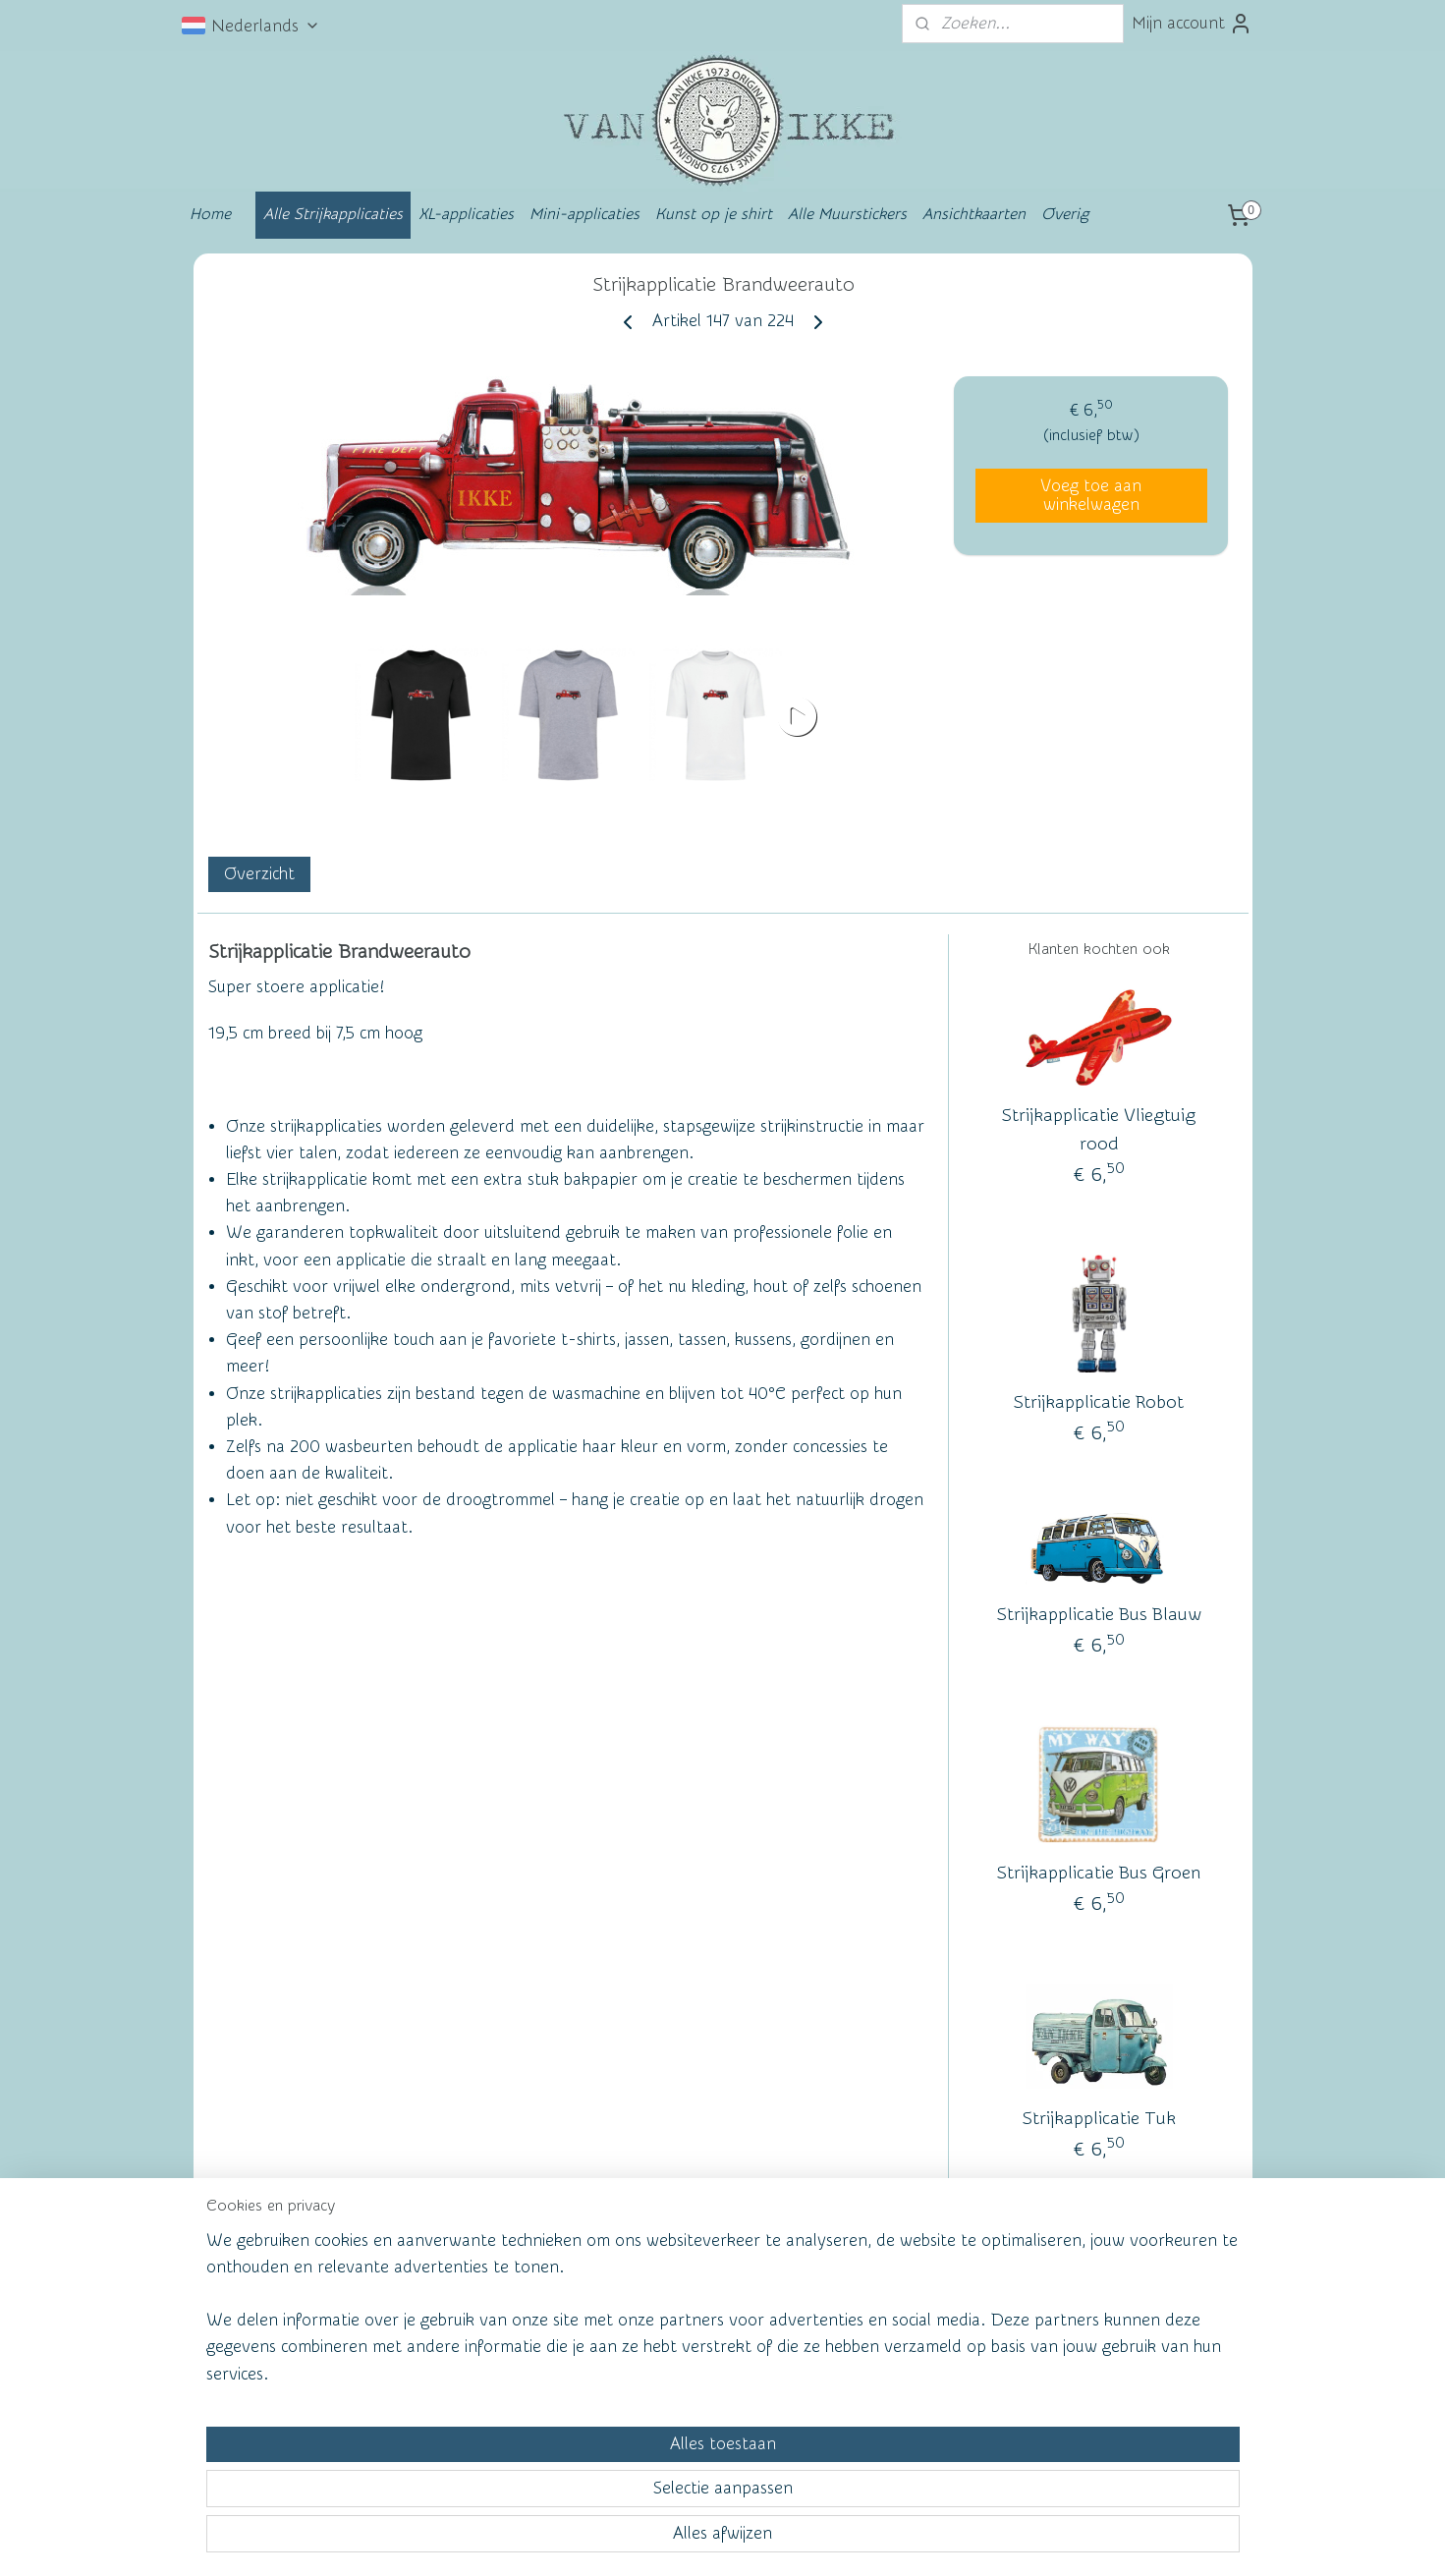 This screenshot has width=1445, height=2576. Describe the element at coordinates (713, 214) in the screenshot. I see `Kunst op je shirt` at that location.